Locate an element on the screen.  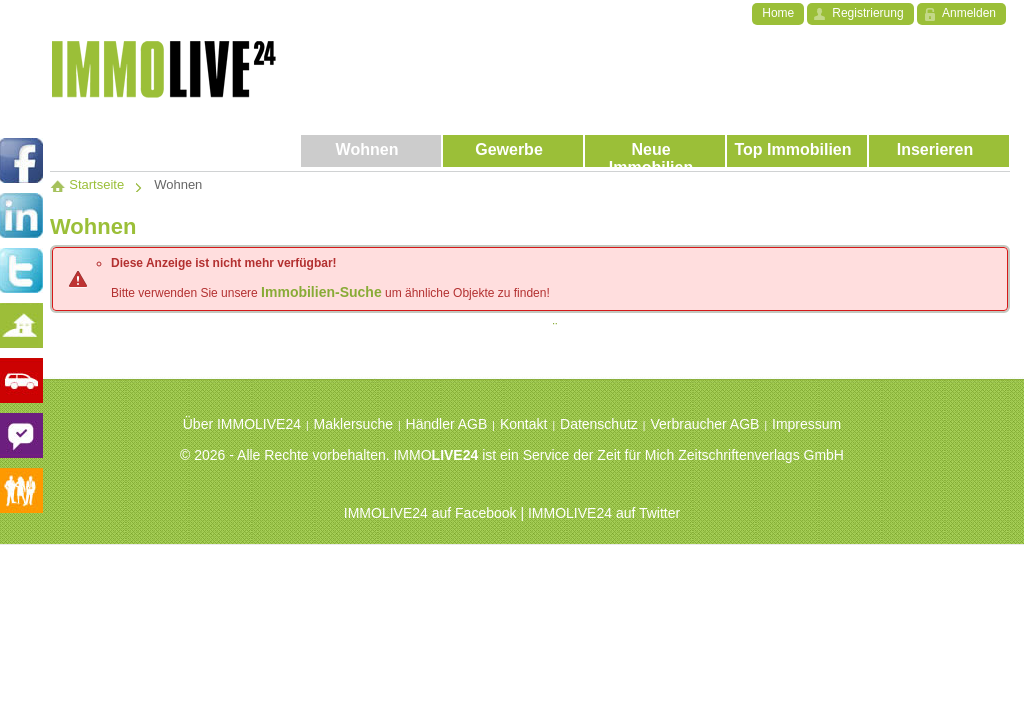
Home is located at coordinates (778, 13).